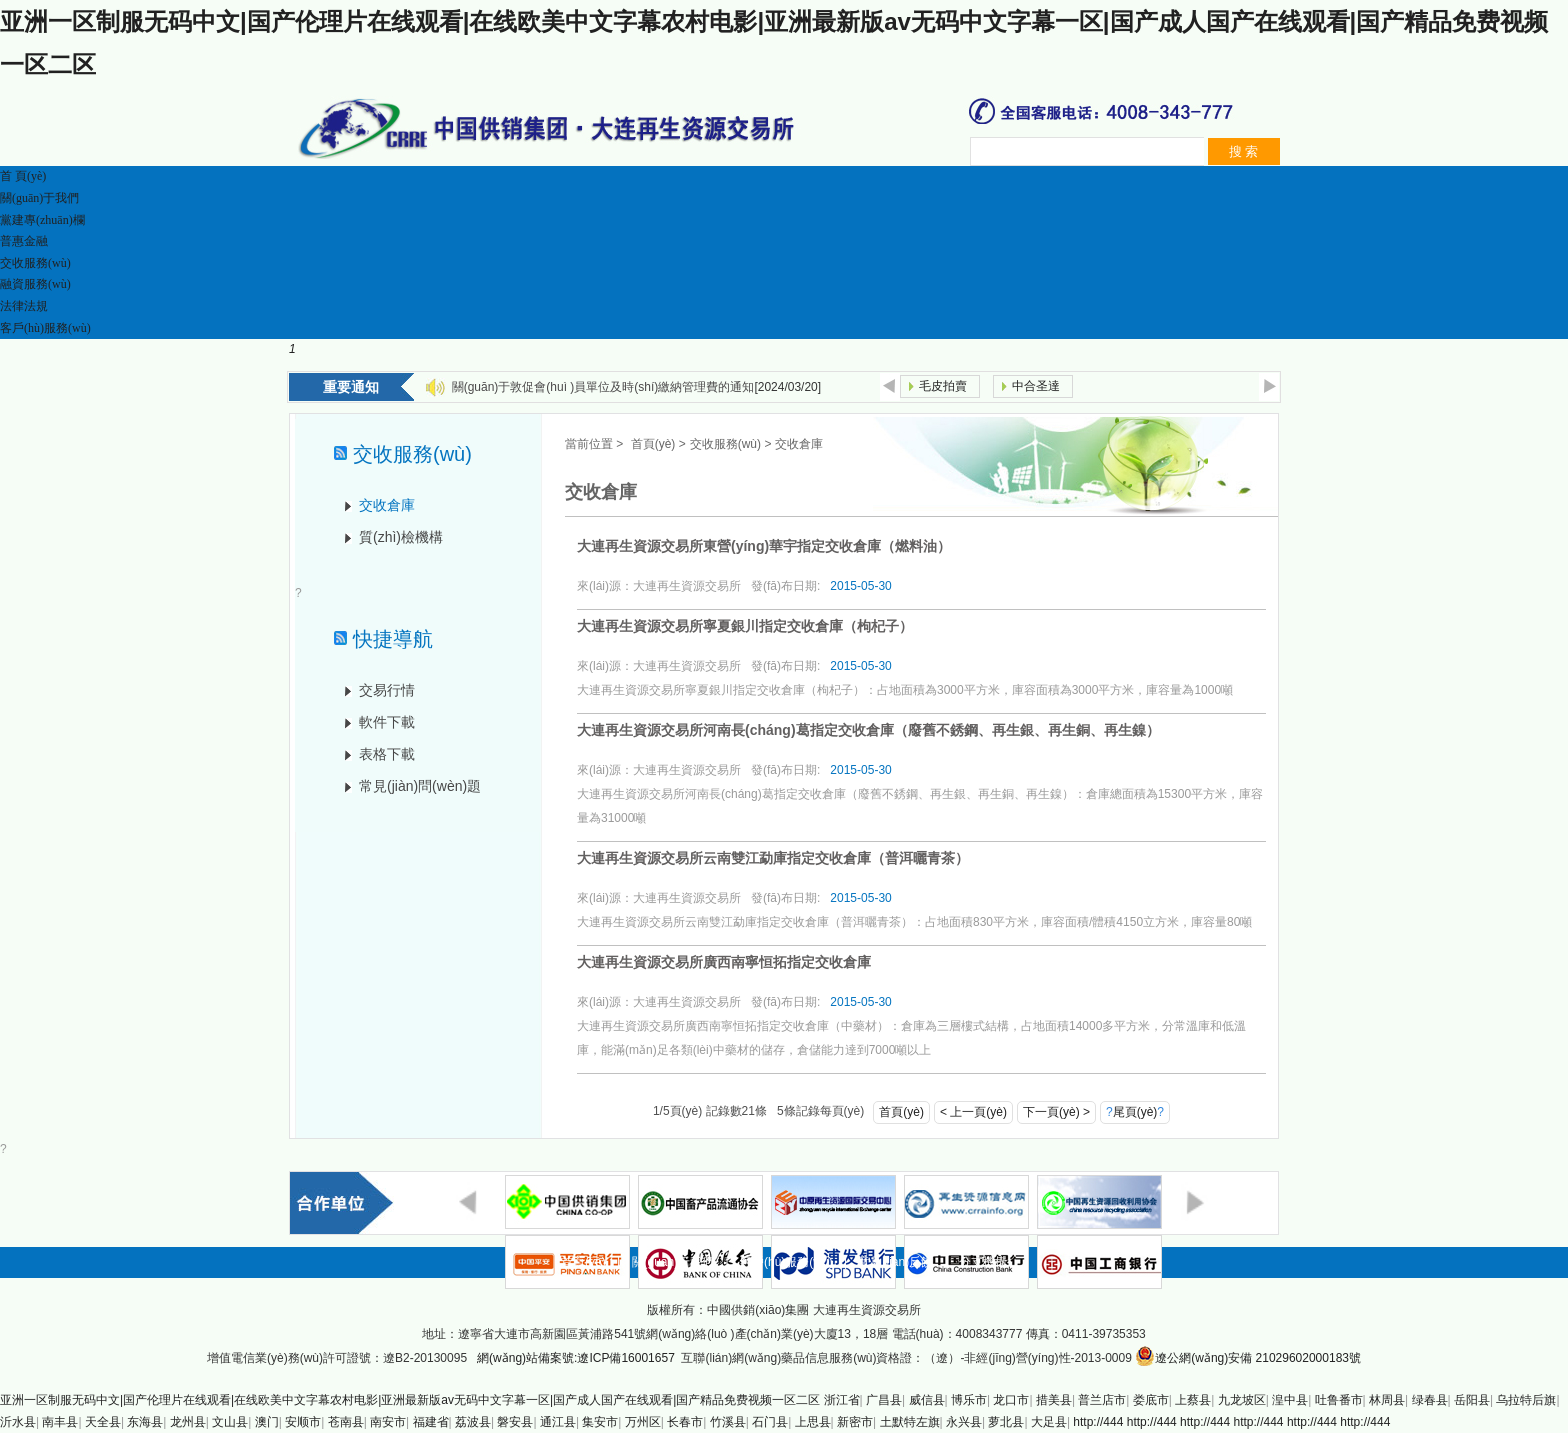 This screenshot has width=1568, height=1433. What do you see at coordinates (813, 1422) in the screenshot?
I see `上思县` at bounding box center [813, 1422].